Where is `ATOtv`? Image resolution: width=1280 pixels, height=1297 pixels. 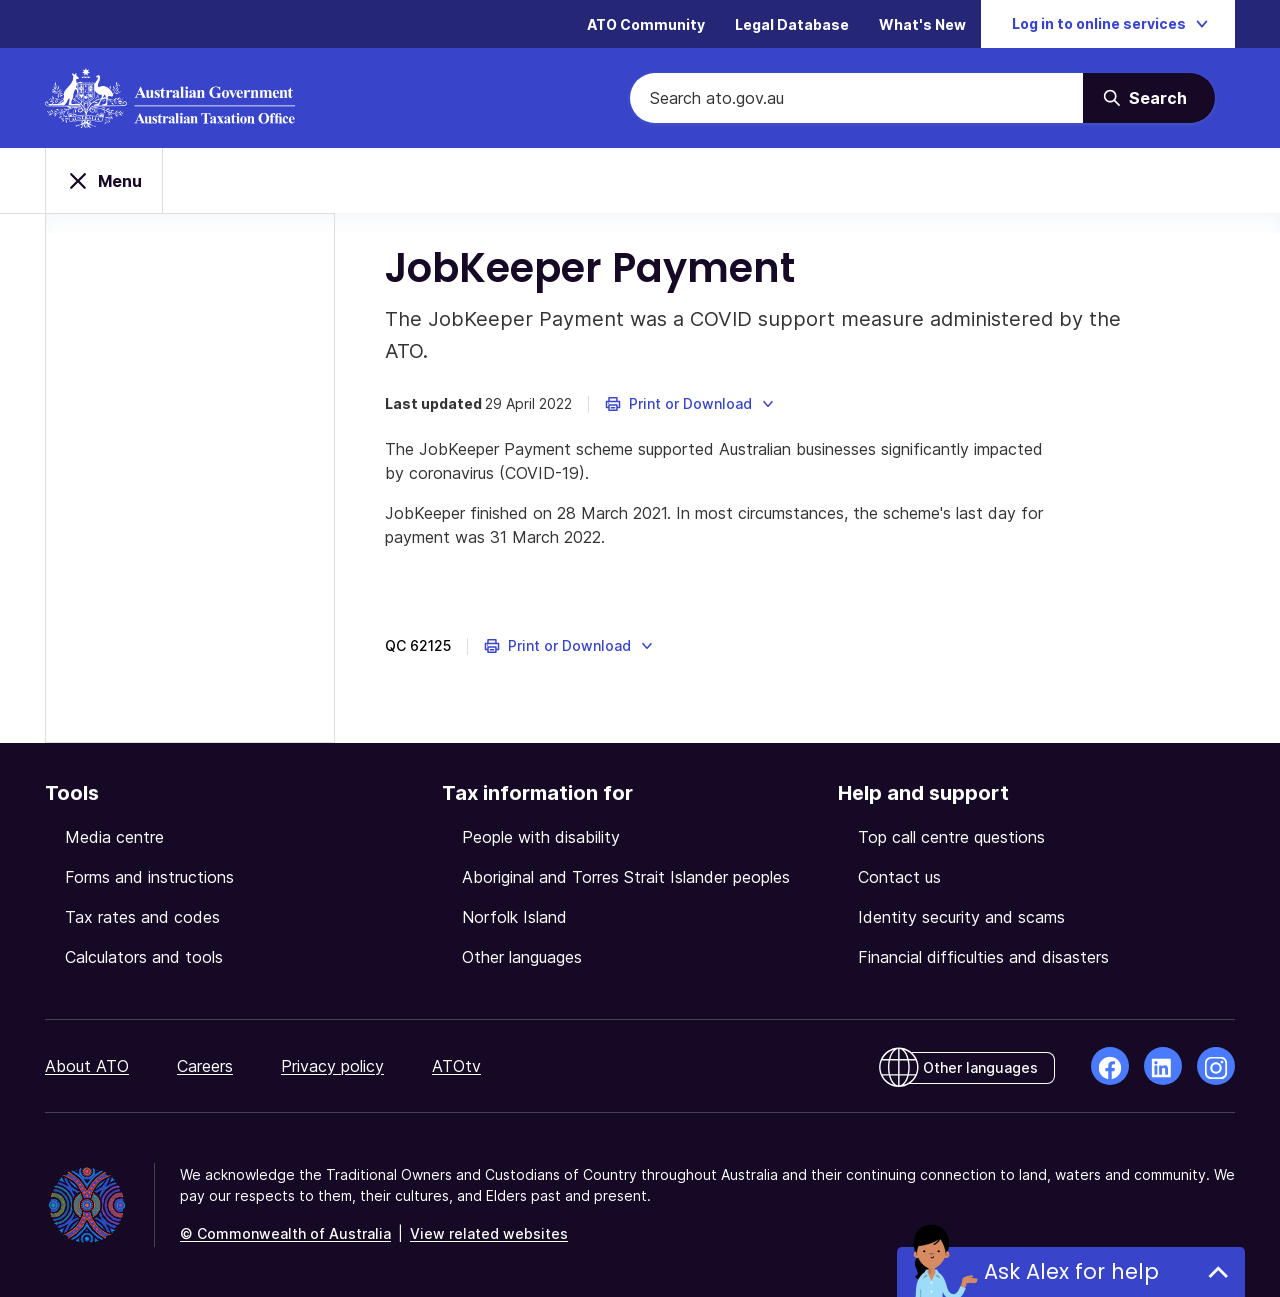 ATOtv is located at coordinates (456, 1066).